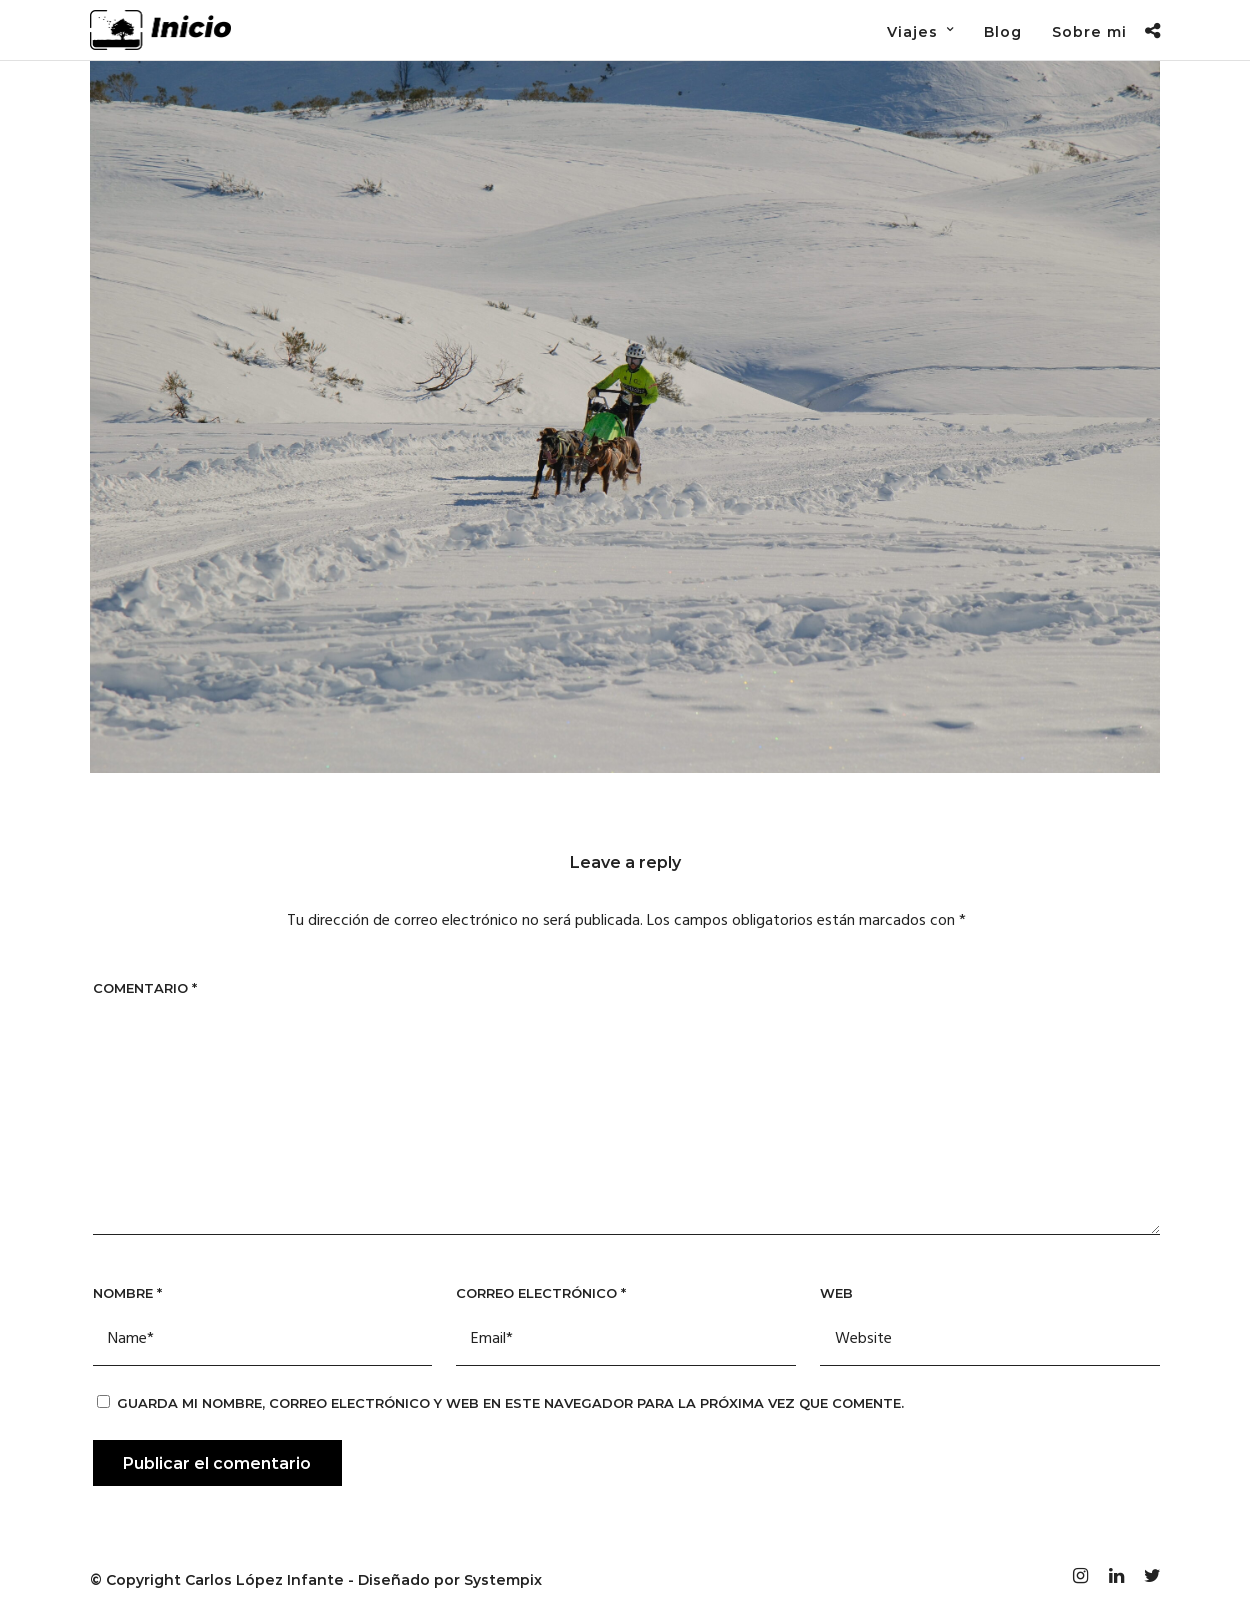 The image size is (1250, 1609). What do you see at coordinates (503, 1580) in the screenshot?
I see `Systempix` at bounding box center [503, 1580].